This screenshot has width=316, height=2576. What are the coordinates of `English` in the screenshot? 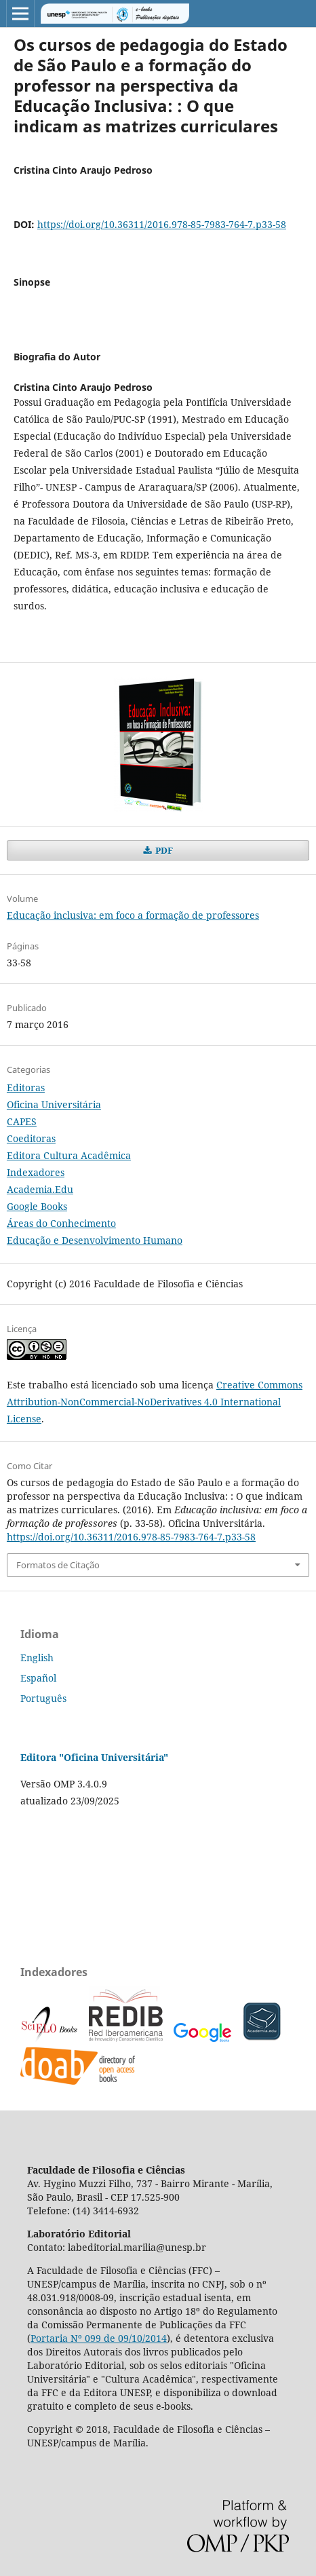 It's located at (37, 1657).